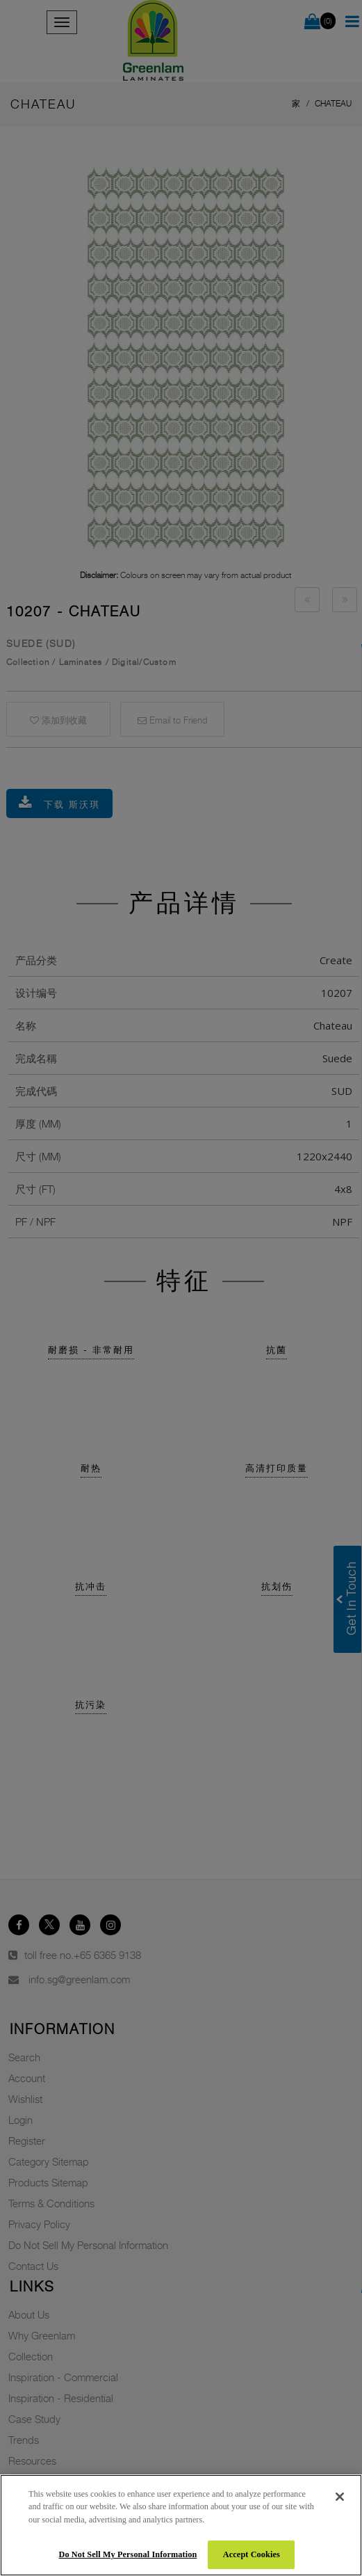  What do you see at coordinates (127, 2554) in the screenshot?
I see `Do Not Sell My Personal Information` at bounding box center [127, 2554].